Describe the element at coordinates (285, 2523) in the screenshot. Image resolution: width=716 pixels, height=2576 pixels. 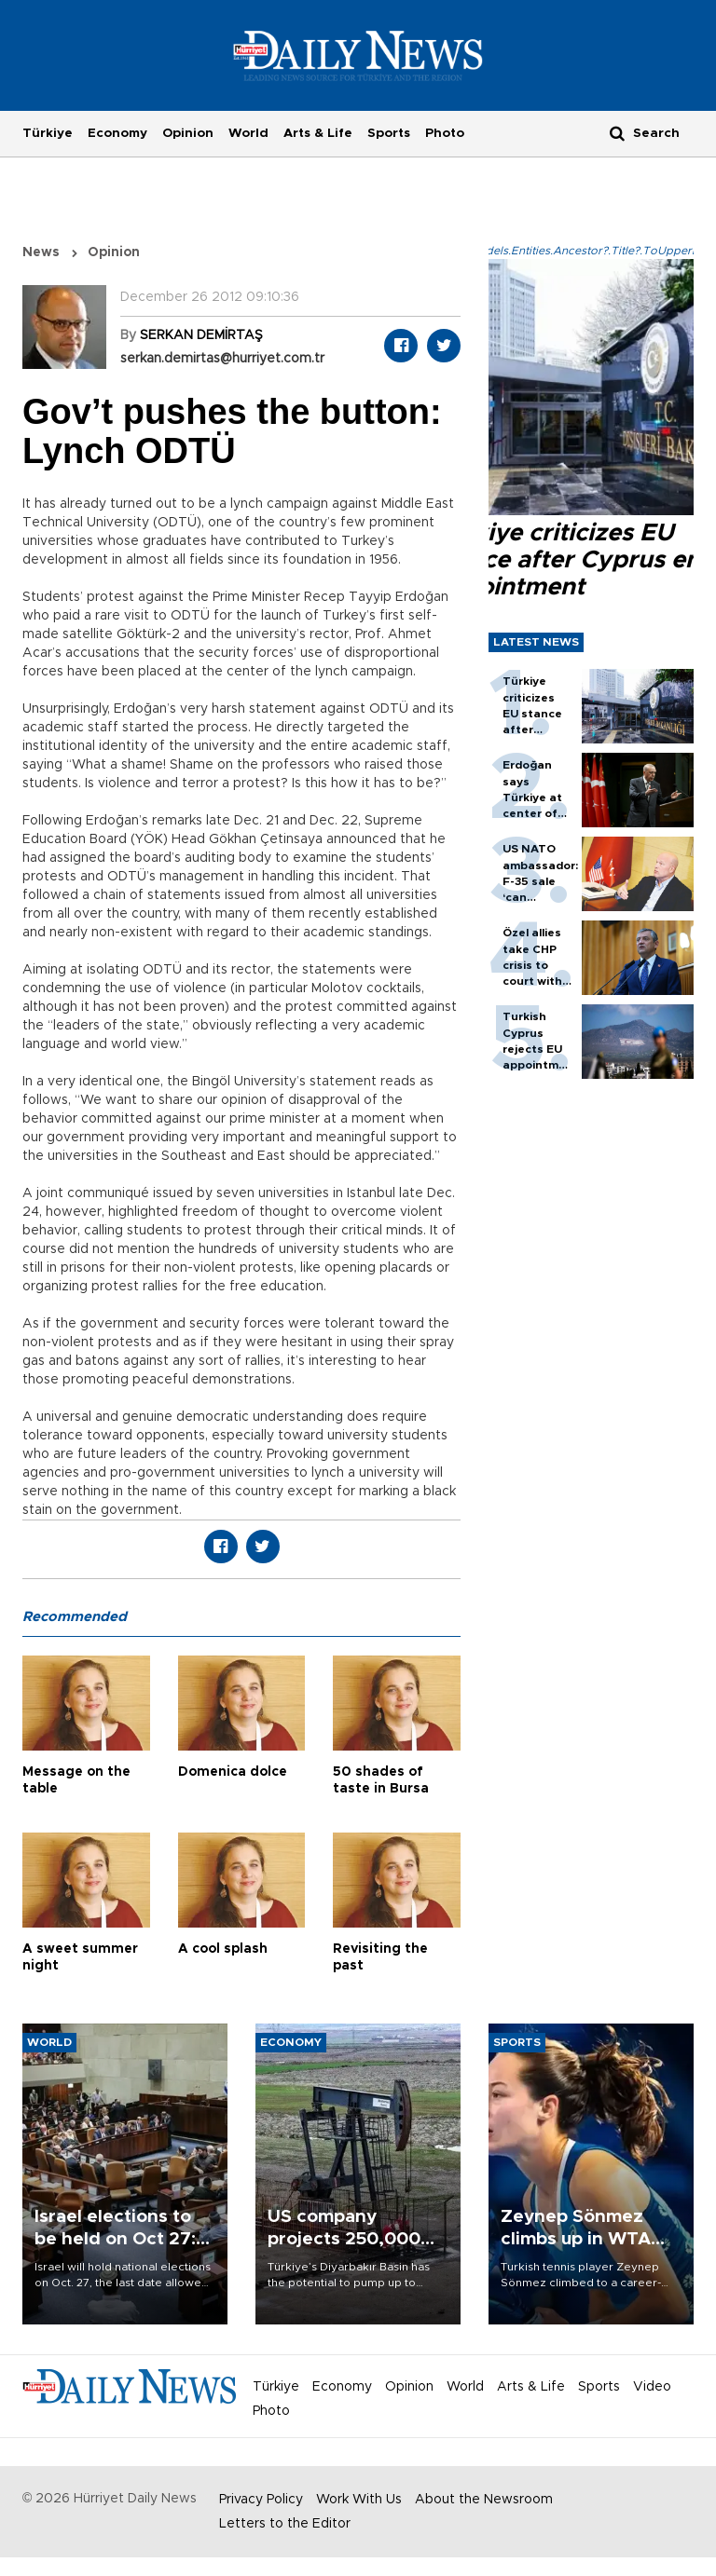
I see `Letters to the Editor` at that location.